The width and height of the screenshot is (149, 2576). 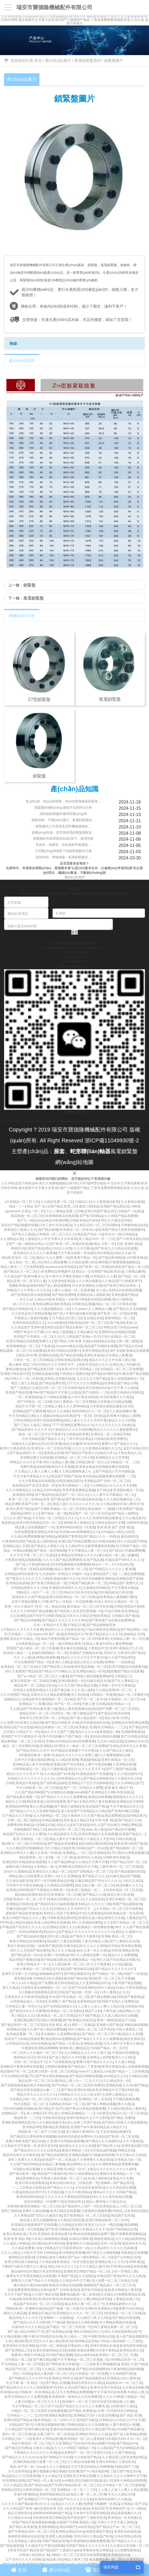 I want to click on 亚洲精品 欧美精品图片, so click(x=54, y=2234).